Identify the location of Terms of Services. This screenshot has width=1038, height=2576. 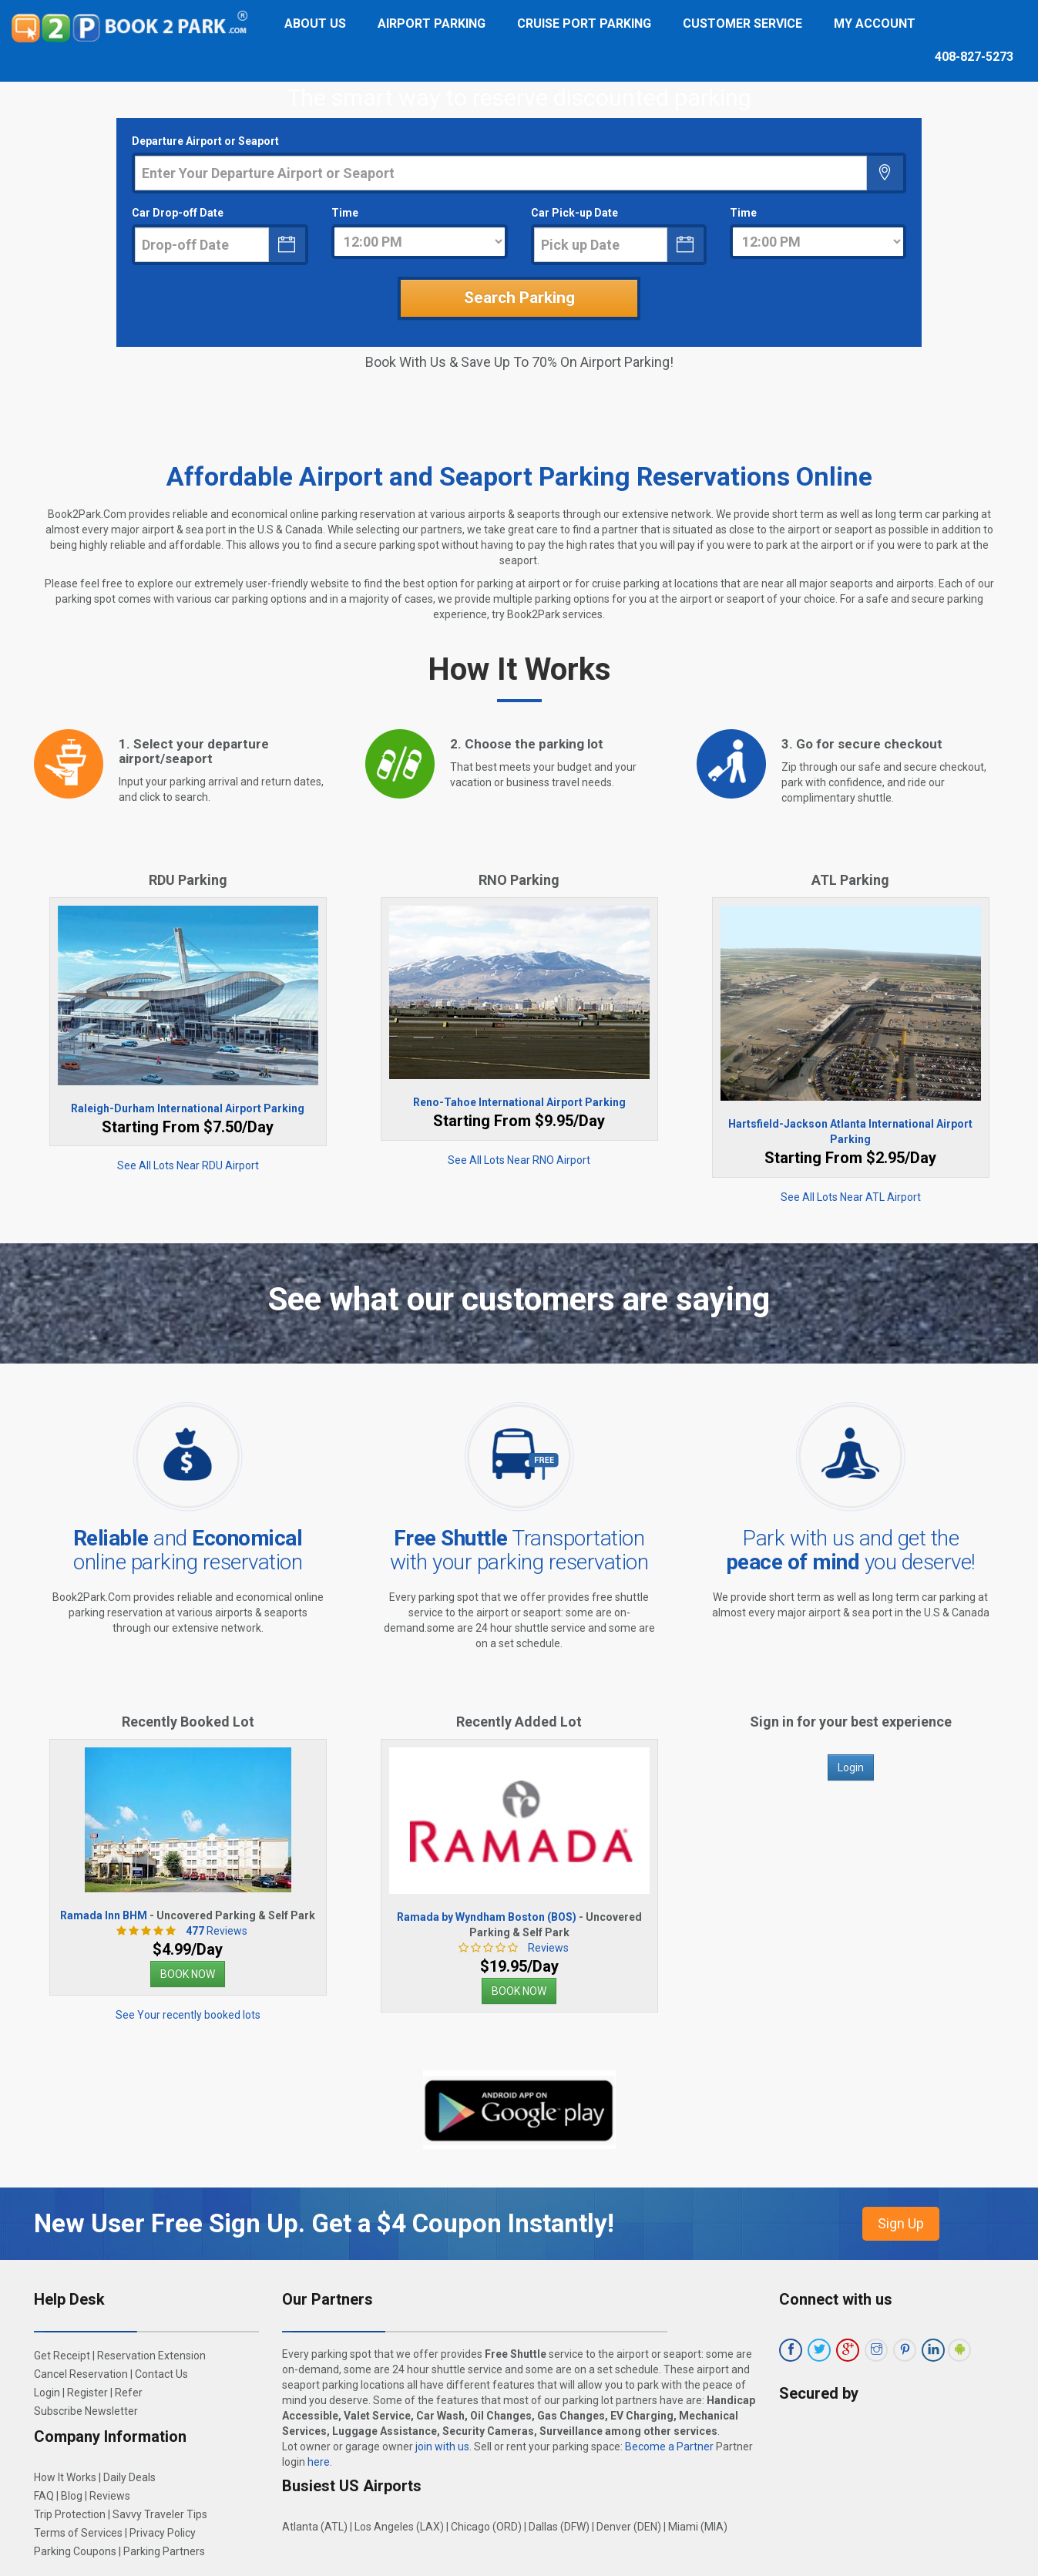
(78, 2533).